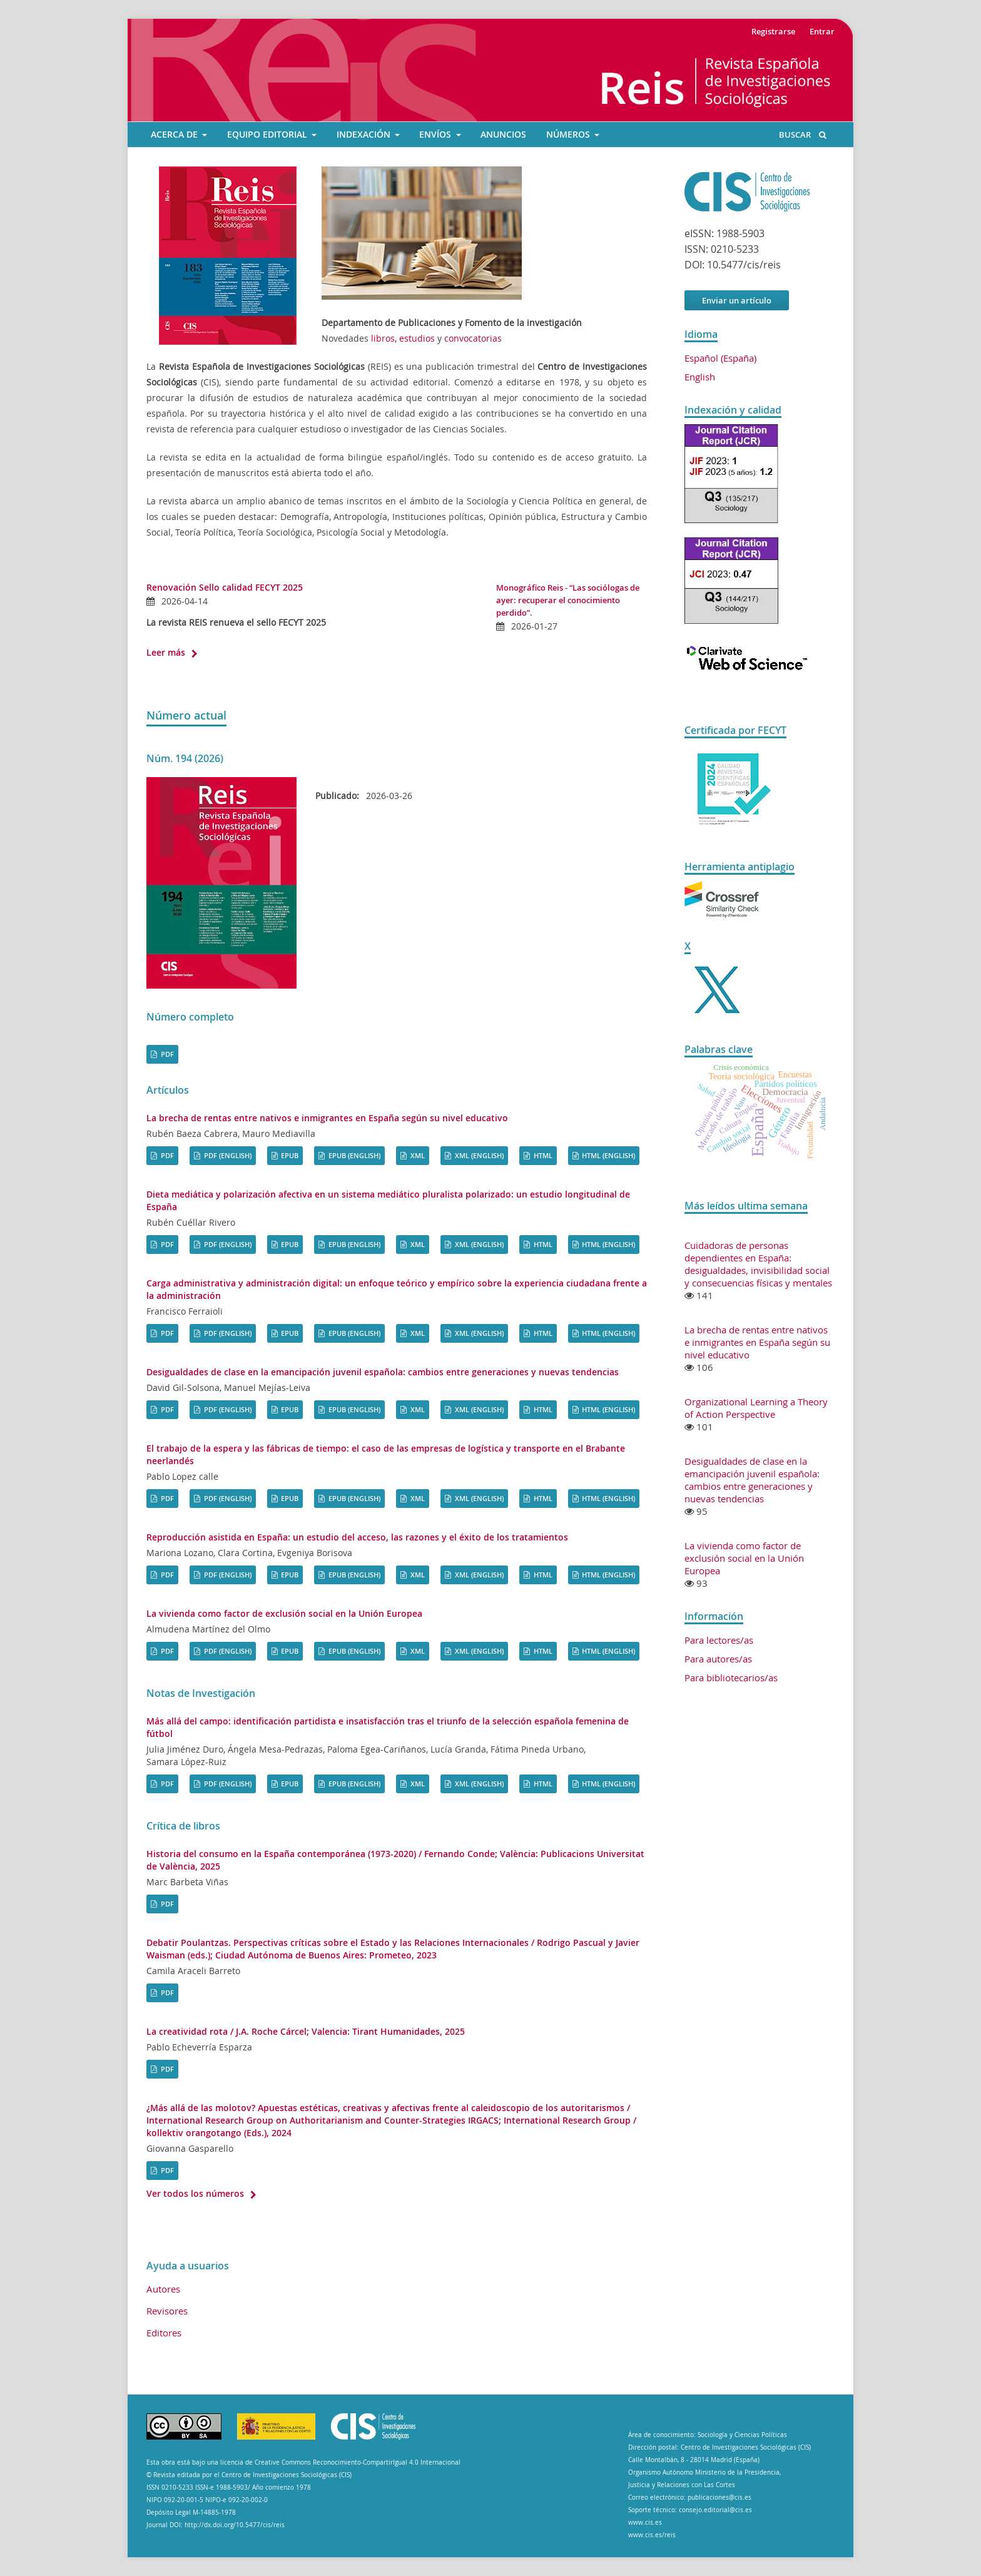 The width and height of the screenshot is (981, 2576). I want to click on www.cis.es, so click(645, 2522).